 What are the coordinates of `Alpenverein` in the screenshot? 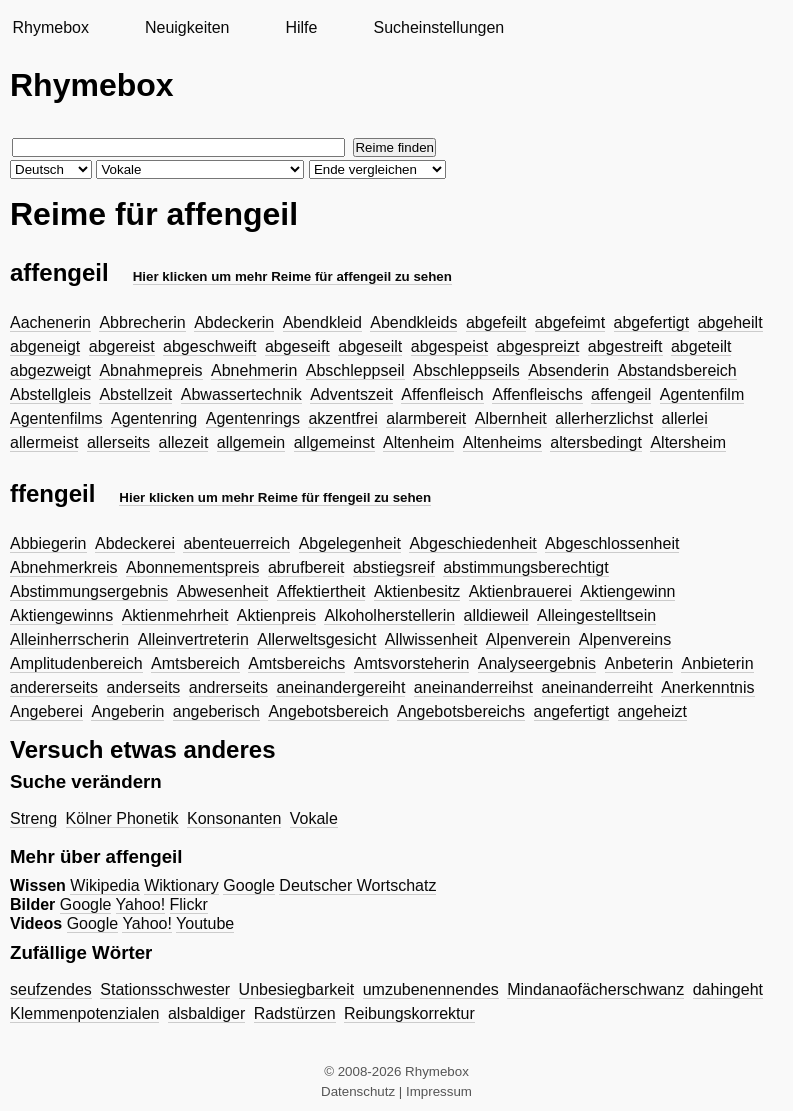 It's located at (528, 639).